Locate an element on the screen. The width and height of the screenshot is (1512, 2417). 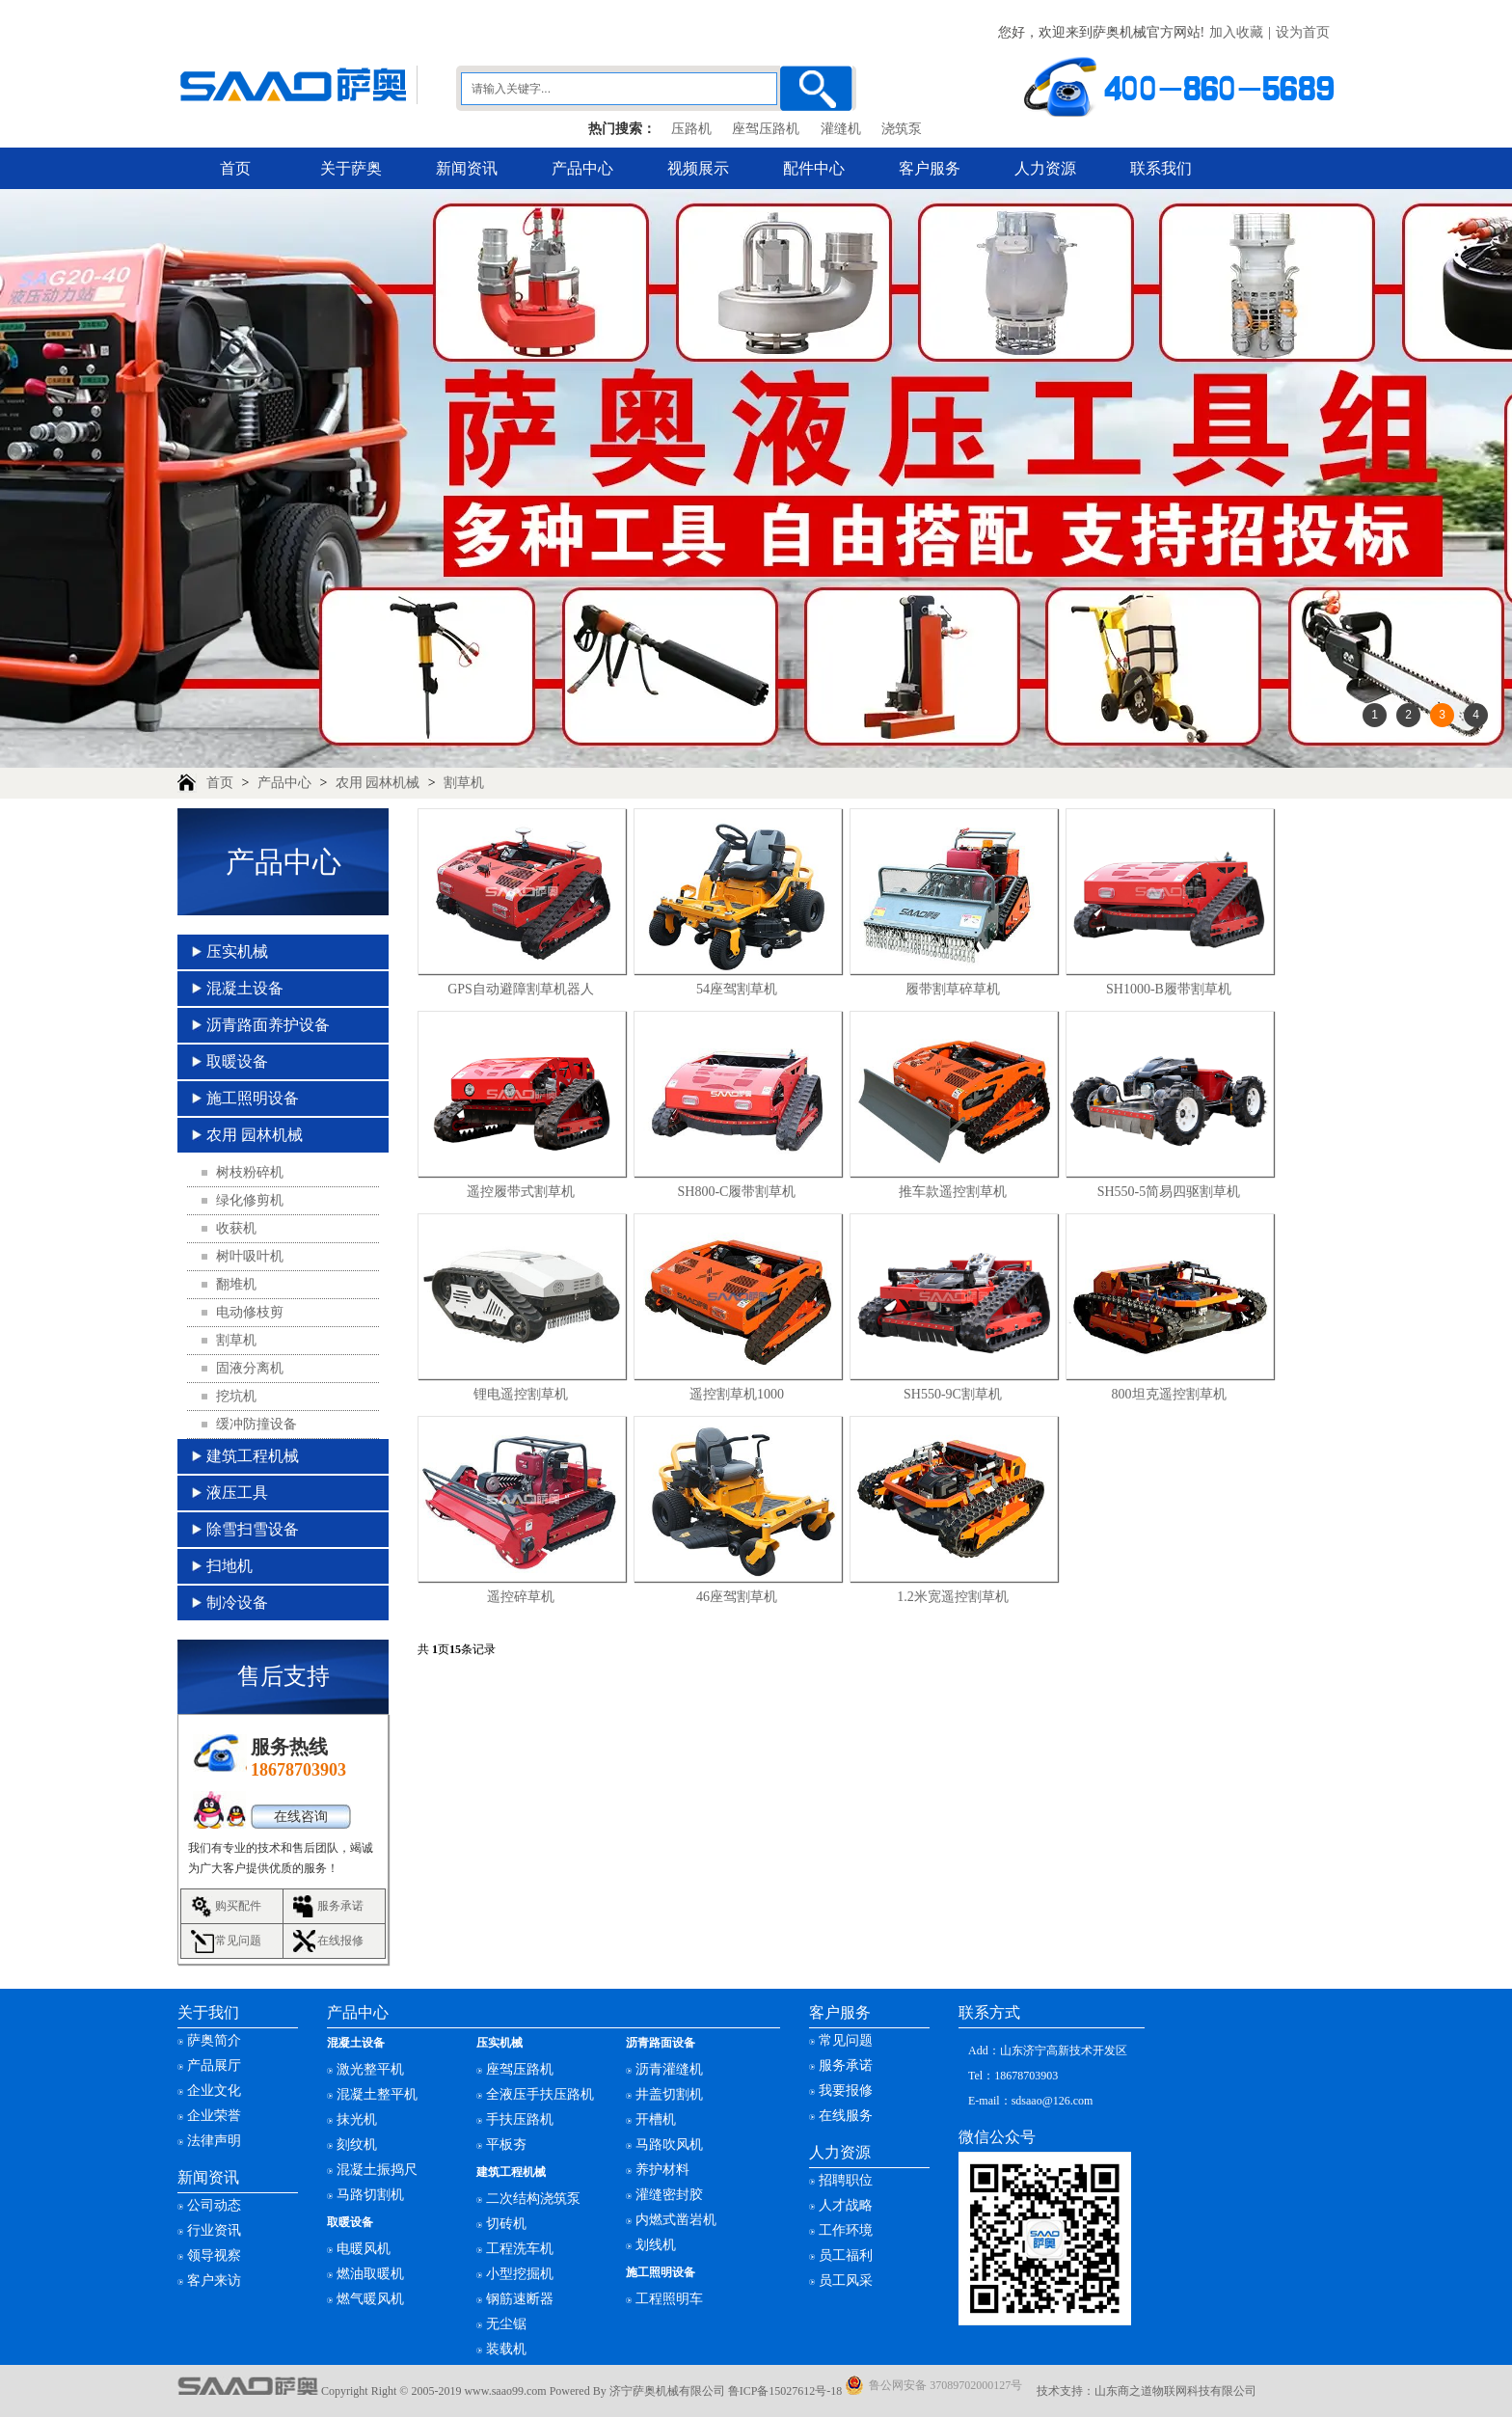
购买配件 is located at coordinates (238, 1906).